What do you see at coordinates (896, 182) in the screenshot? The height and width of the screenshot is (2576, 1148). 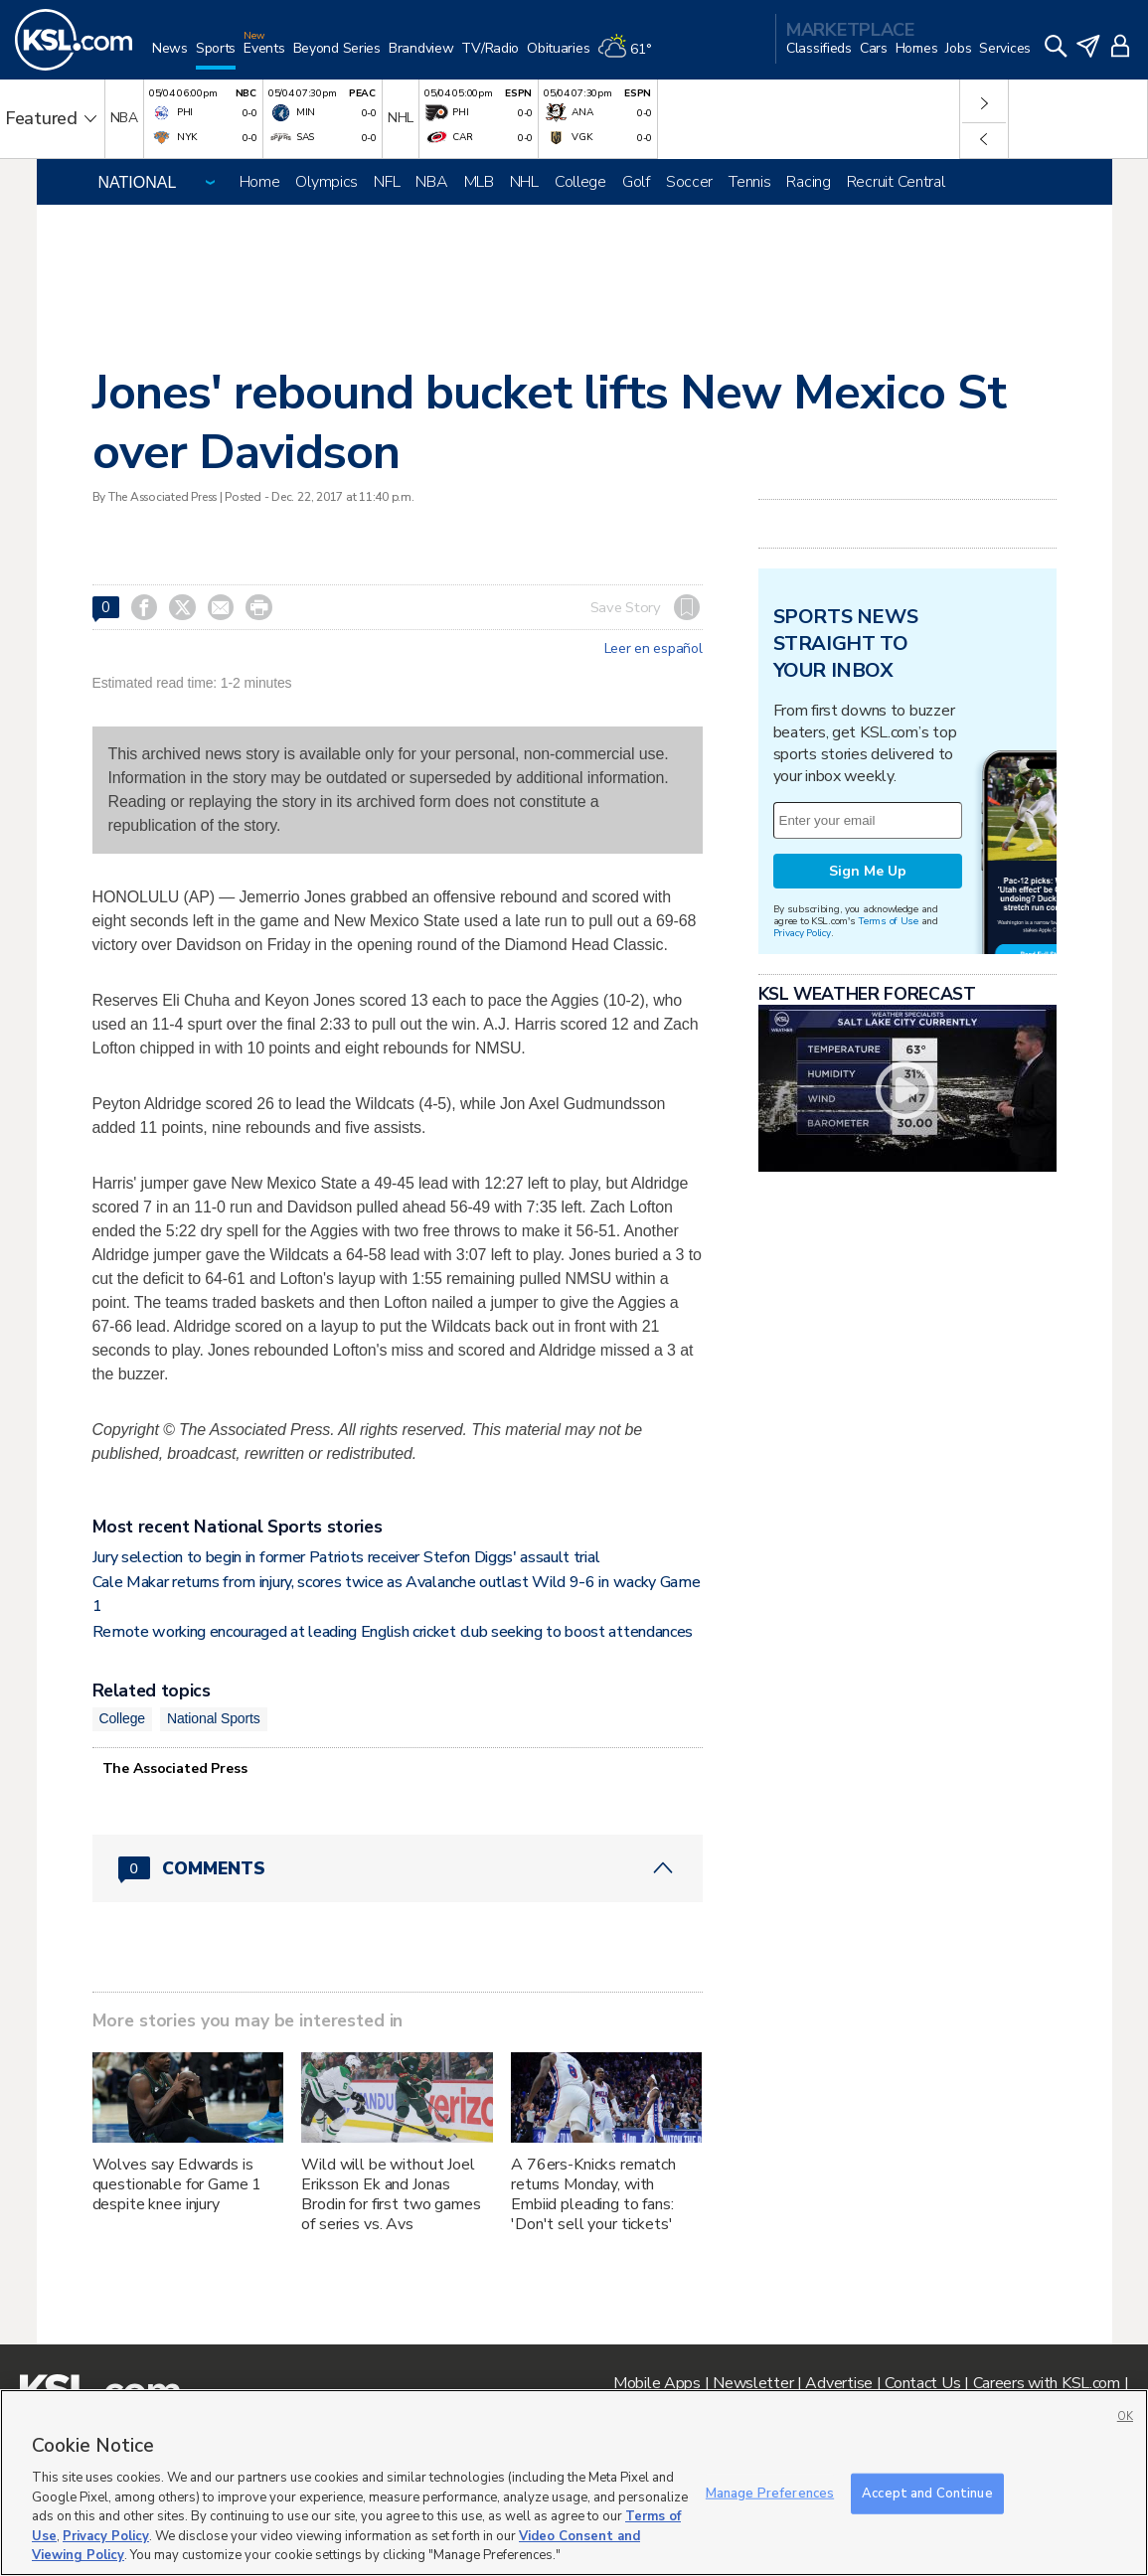 I see `Recruit Central` at bounding box center [896, 182].